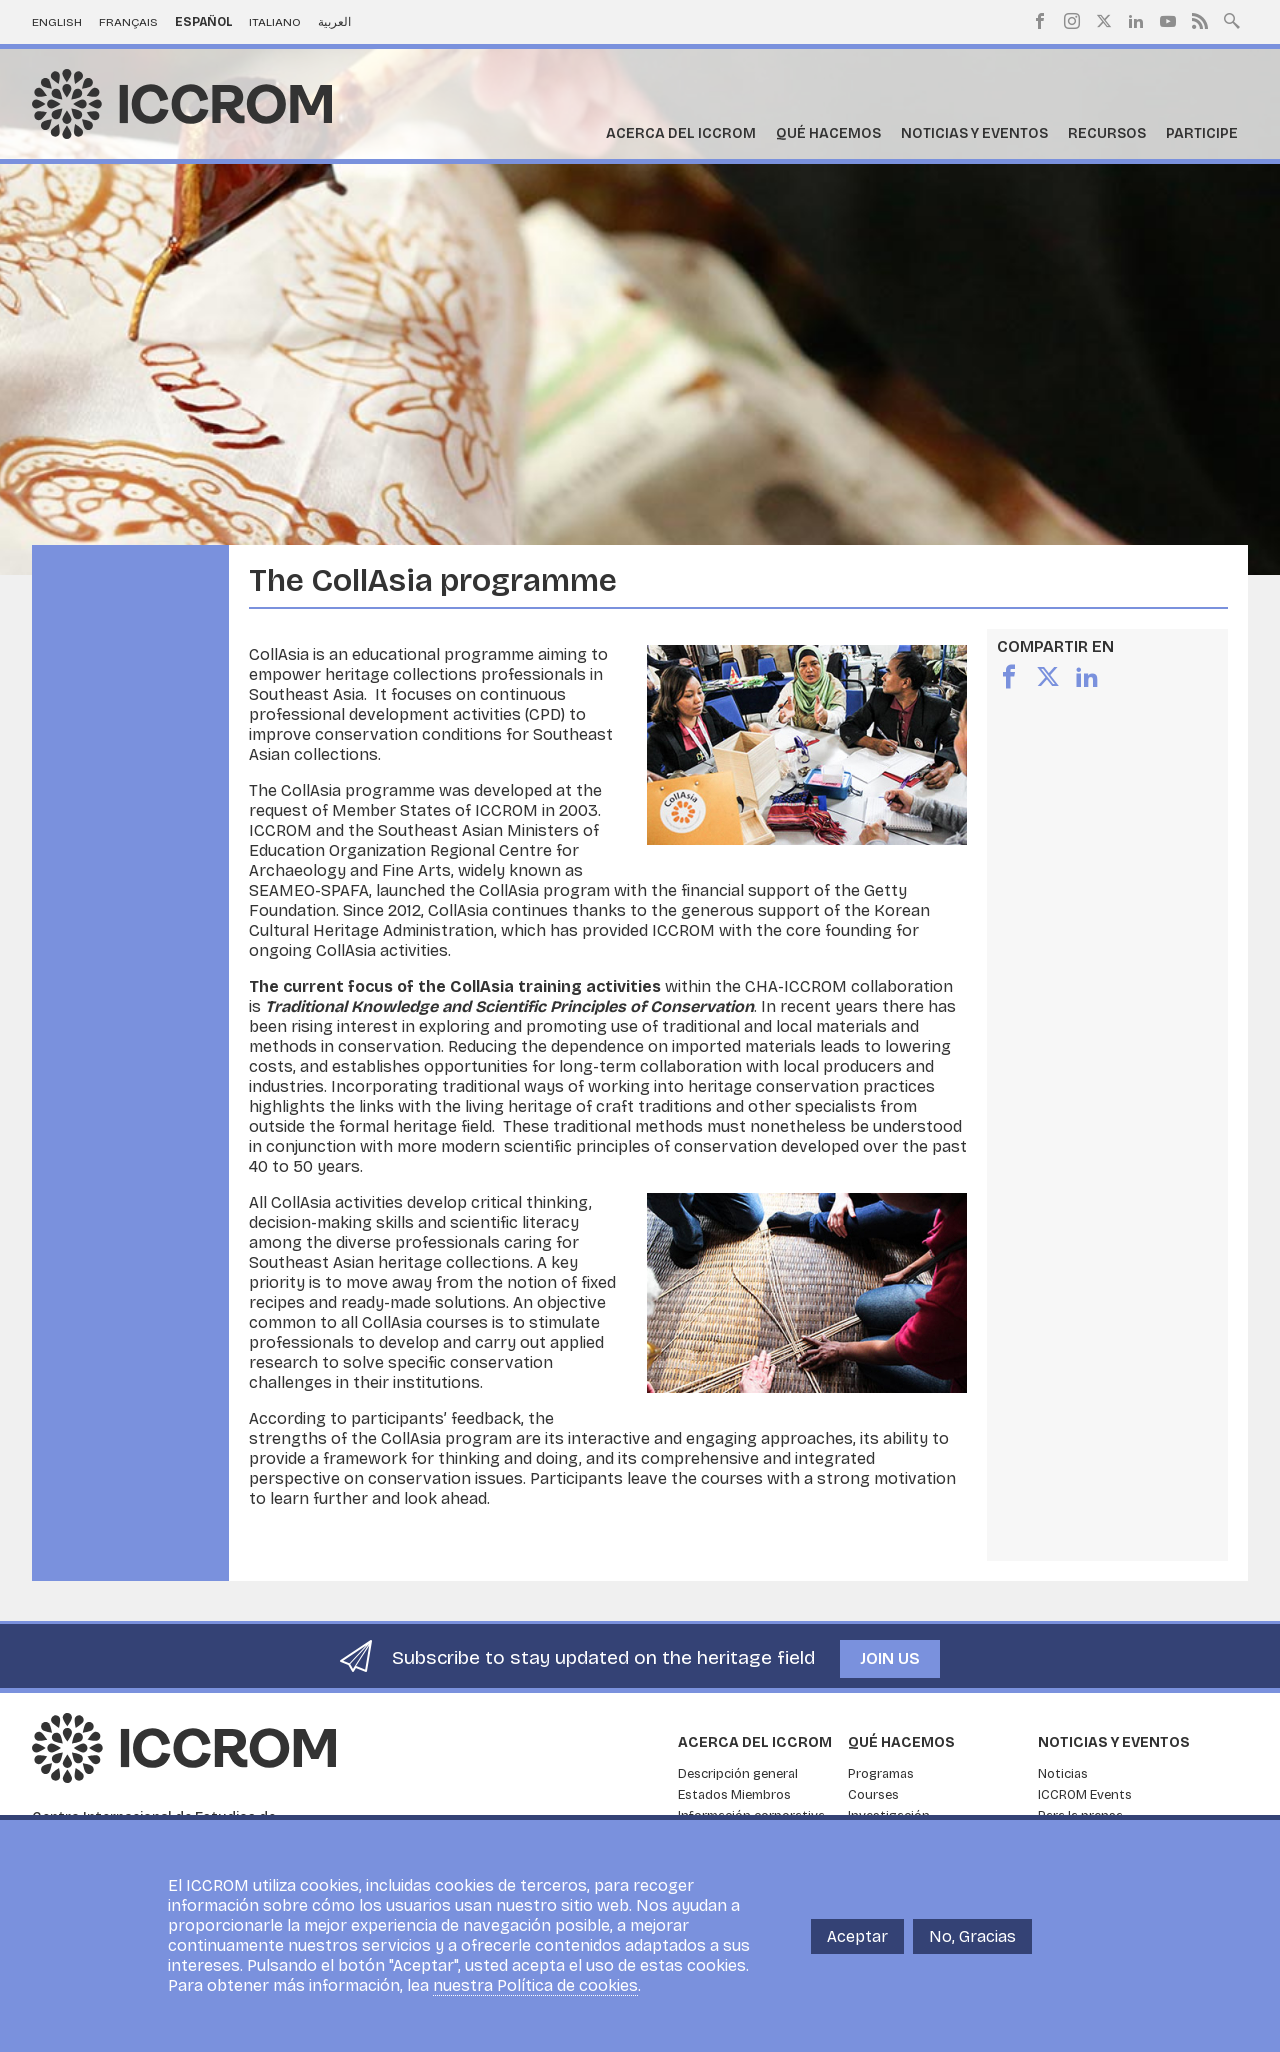  What do you see at coordinates (681, 133) in the screenshot?
I see `Acerca del ICCROM` at bounding box center [681, 133].